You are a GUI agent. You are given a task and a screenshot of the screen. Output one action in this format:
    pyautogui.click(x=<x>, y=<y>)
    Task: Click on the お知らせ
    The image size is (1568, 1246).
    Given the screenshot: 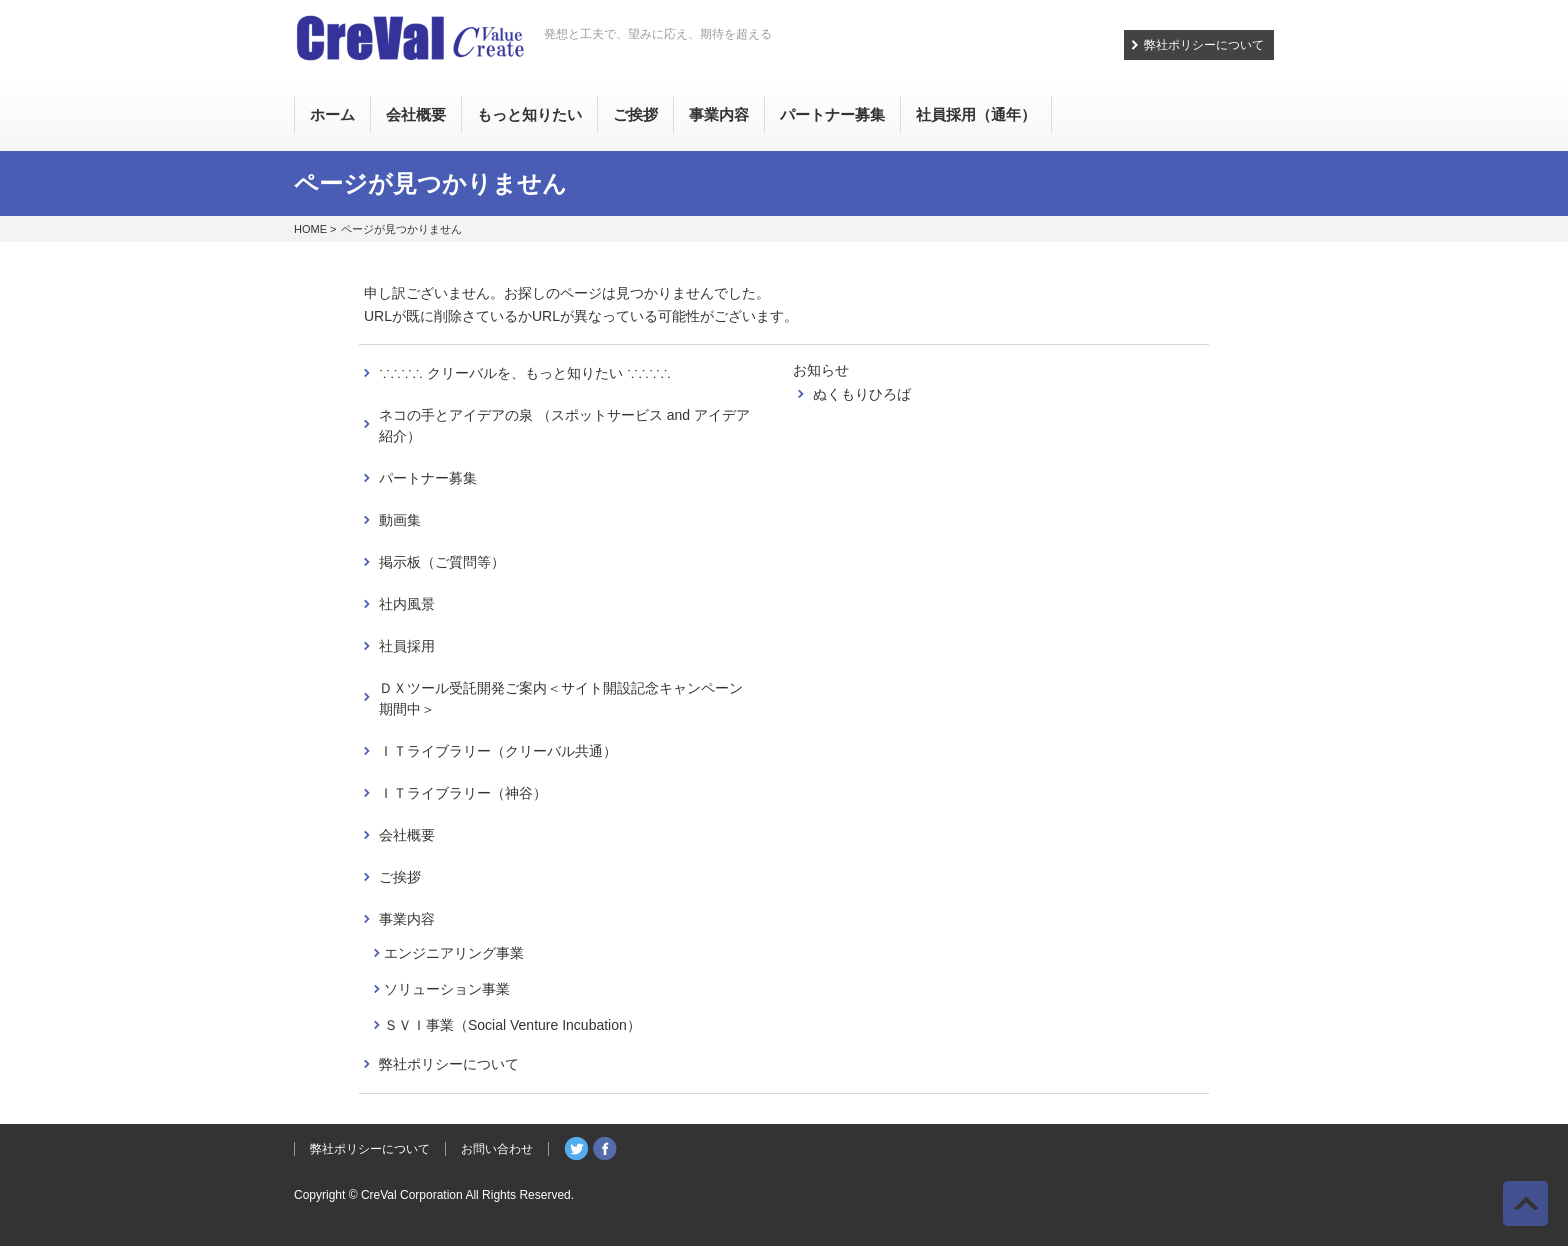 What is the action you would take?
    pyautogui.click(x=821, y=370)
    